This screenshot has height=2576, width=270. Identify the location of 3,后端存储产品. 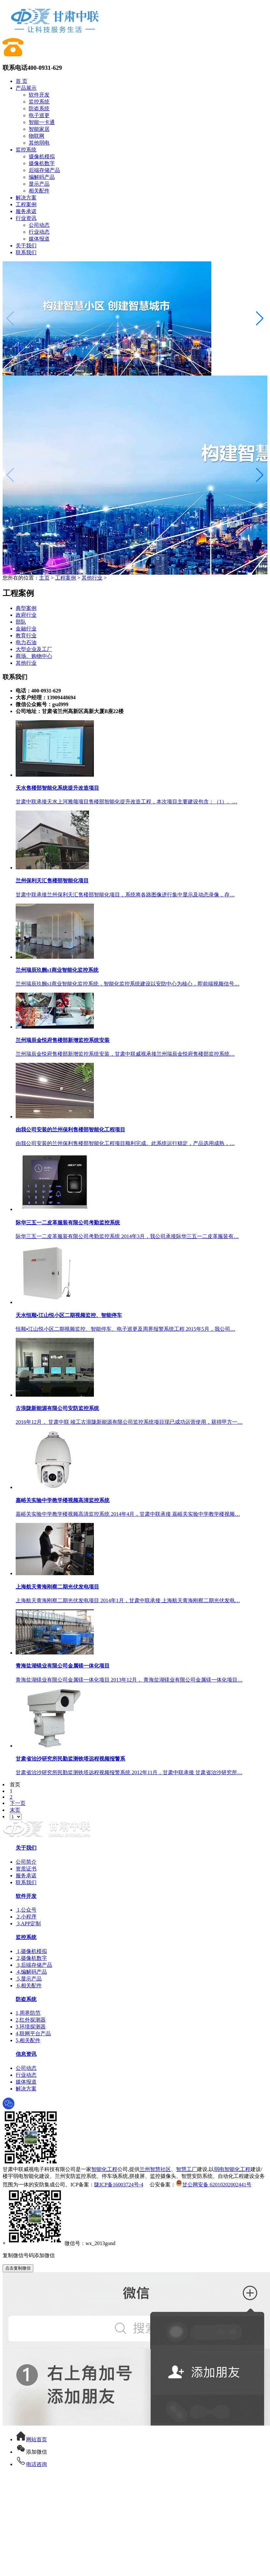
(34, 1965).